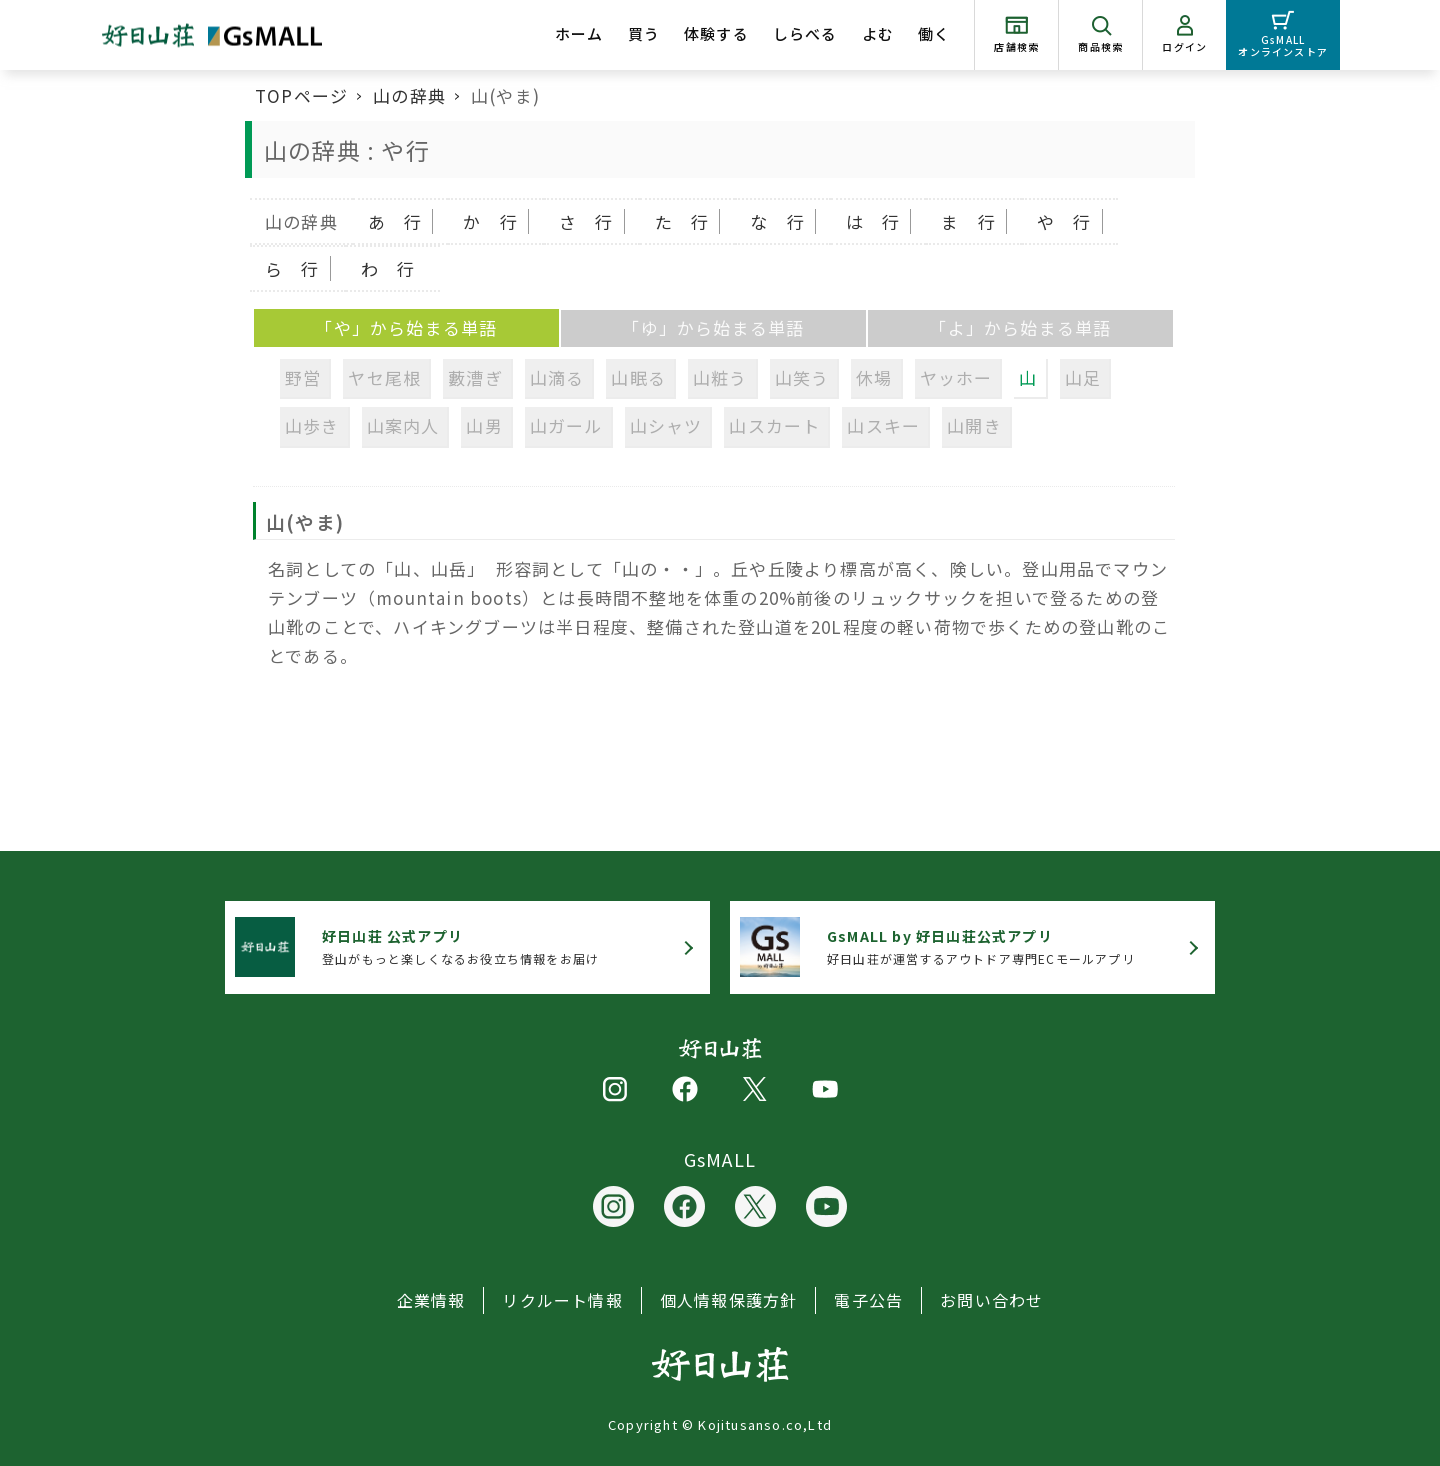  I want to click on 山スキー, so click(883, 425).